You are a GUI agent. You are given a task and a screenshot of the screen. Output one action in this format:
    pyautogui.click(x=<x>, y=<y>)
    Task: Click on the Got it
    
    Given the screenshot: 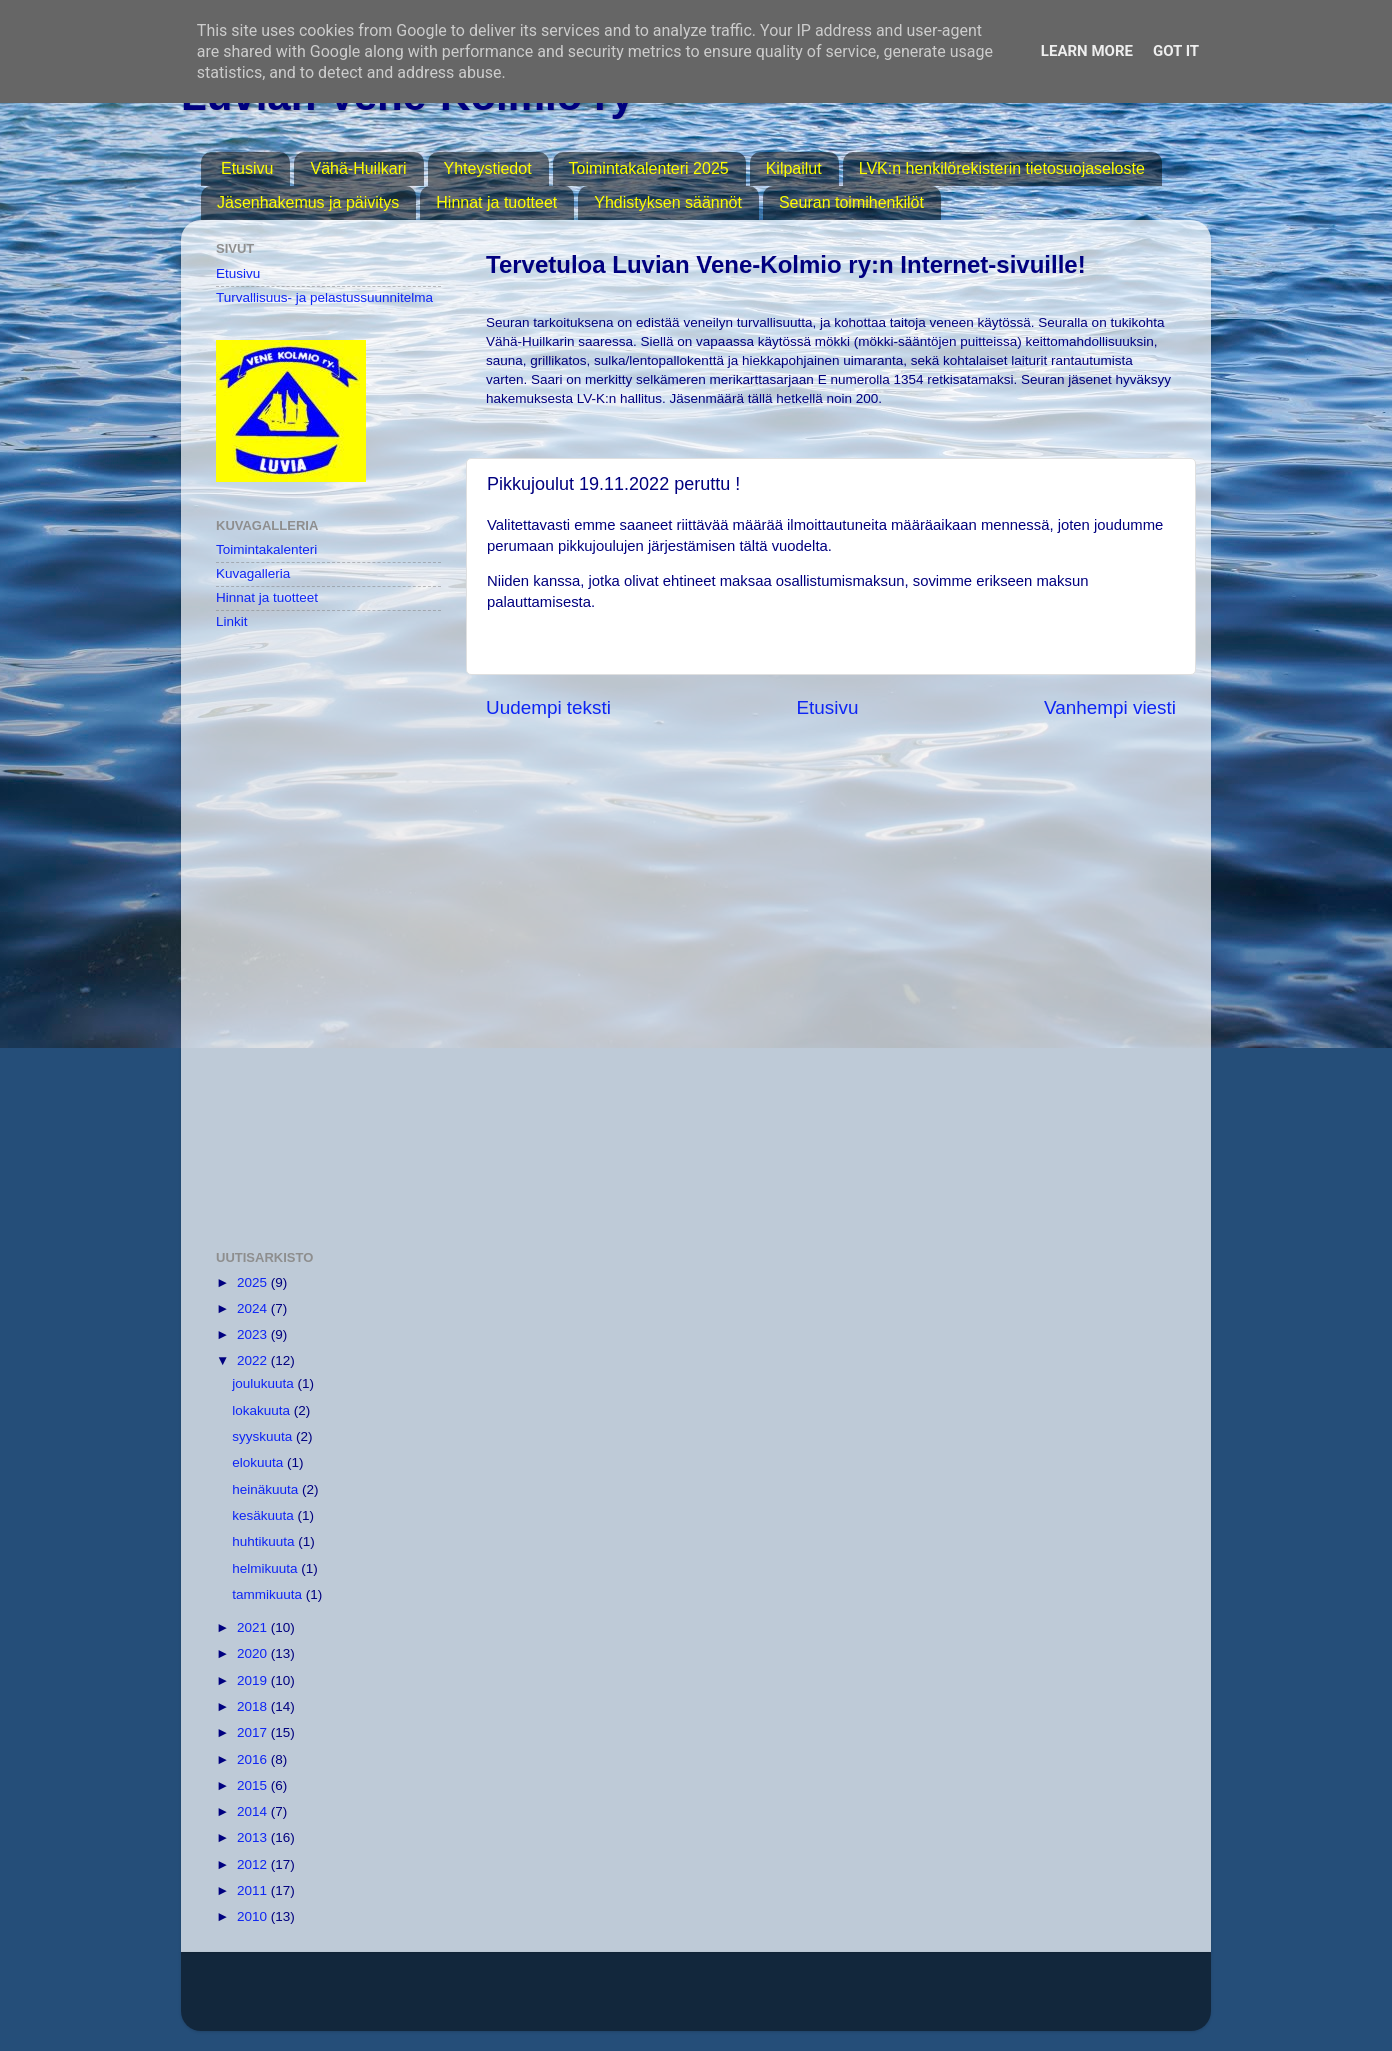 What is the action you would take?
    pyautogui.click(x=1176, y=51)
    